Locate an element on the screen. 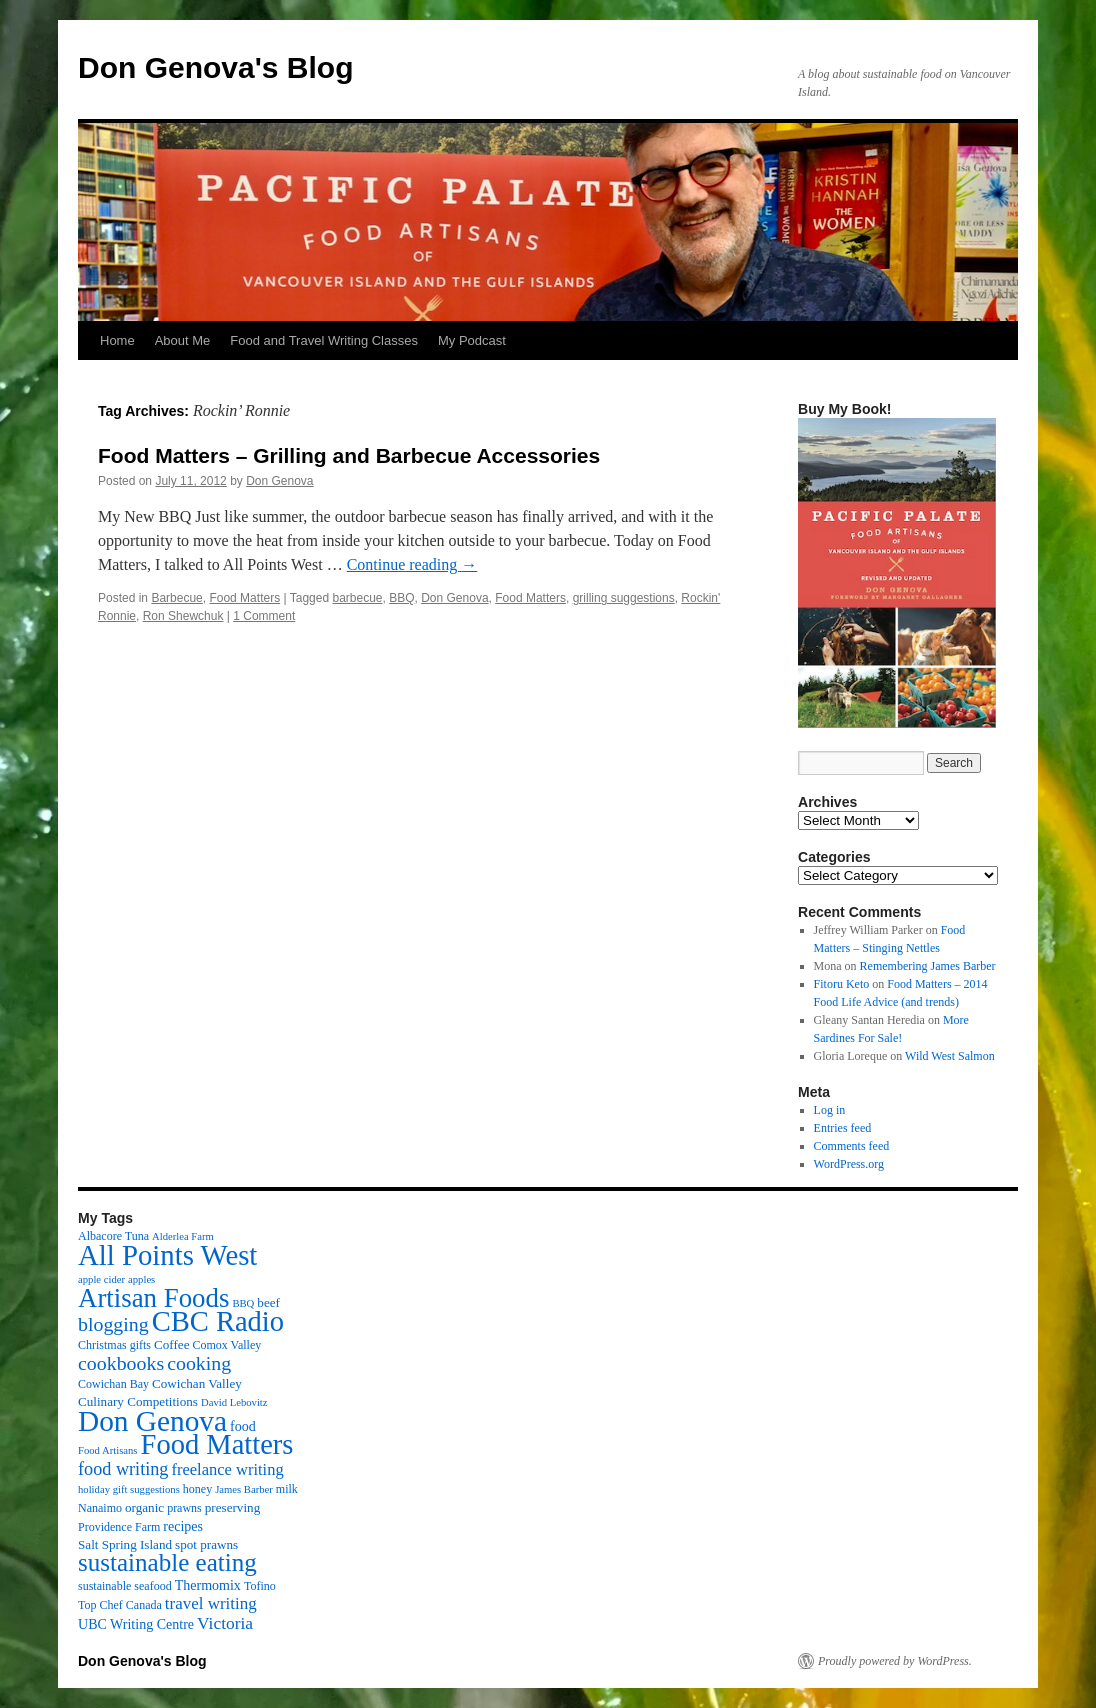 This screenshot has height=1708, width=1096. Remembering James Barber is located at coordinates (928, 966).